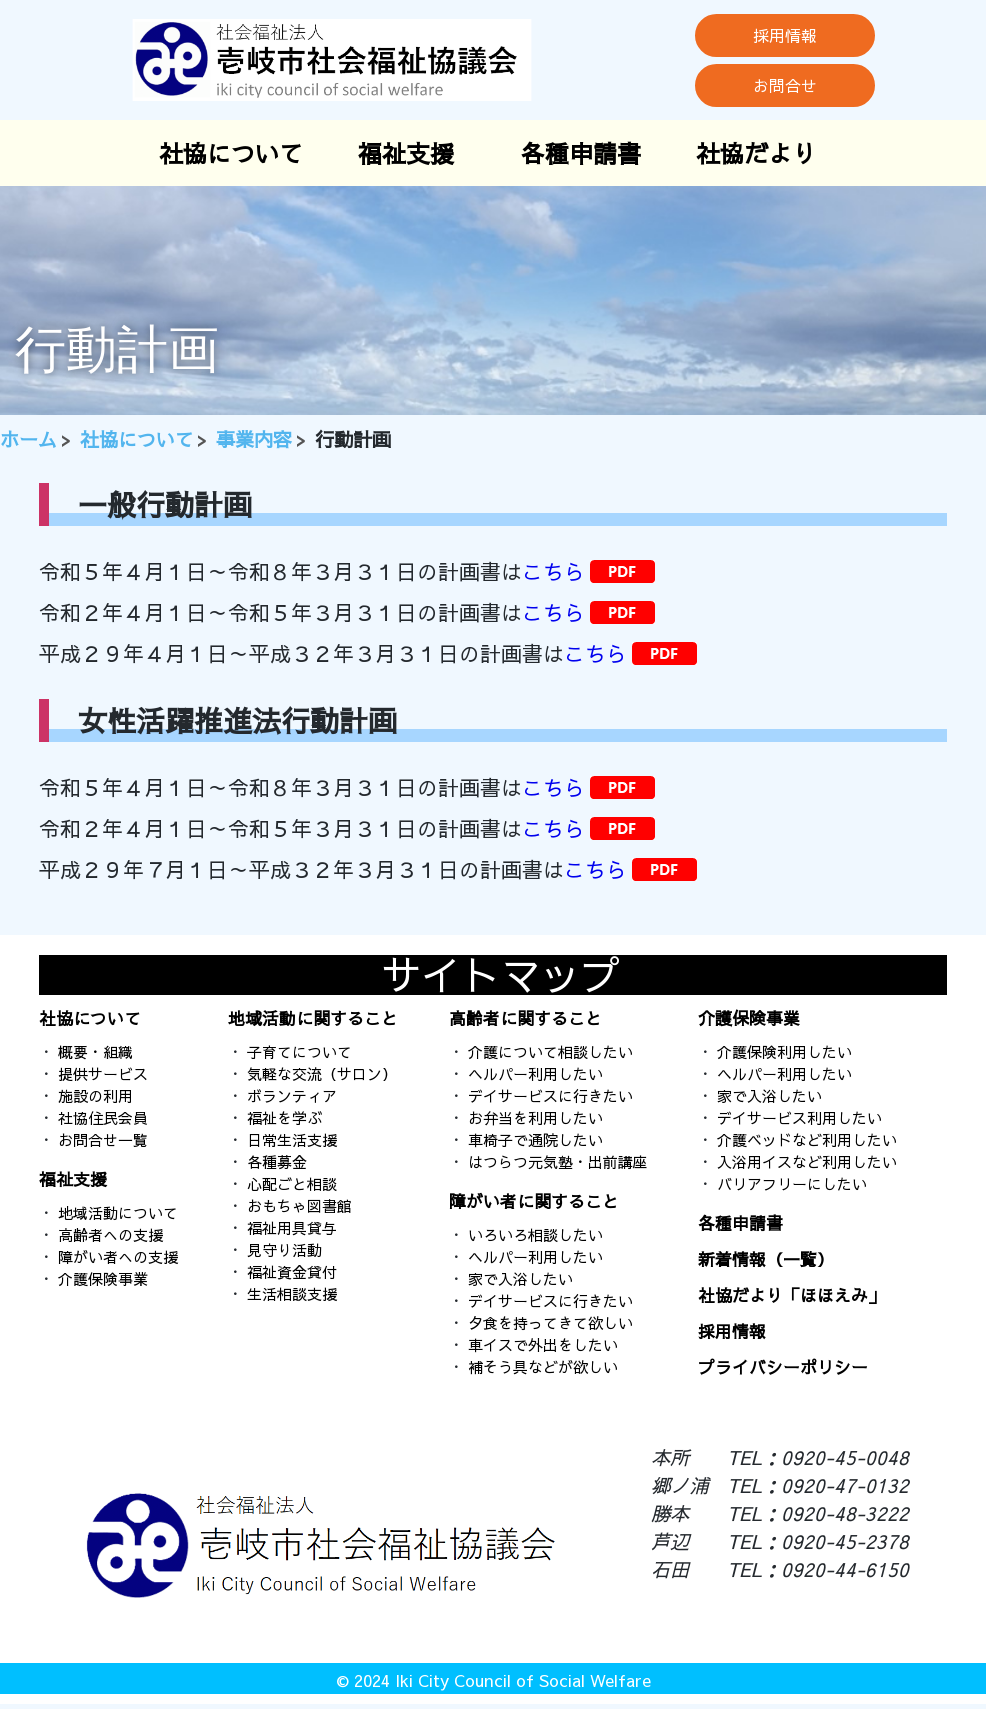 This screenshot has width=986, height=1709. I want to click on いろいろ相談したい, so click(535, 1234).